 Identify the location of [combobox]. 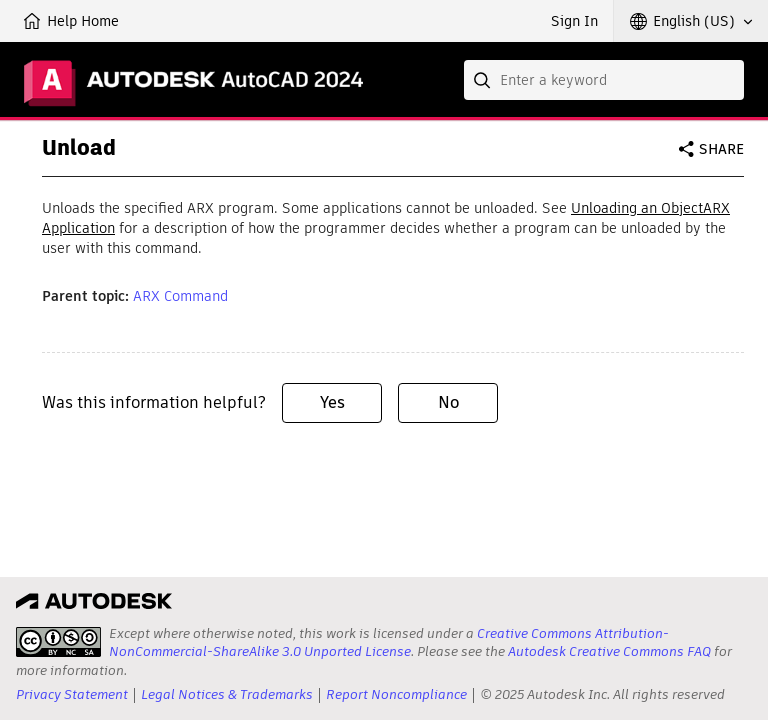
(604, 80).